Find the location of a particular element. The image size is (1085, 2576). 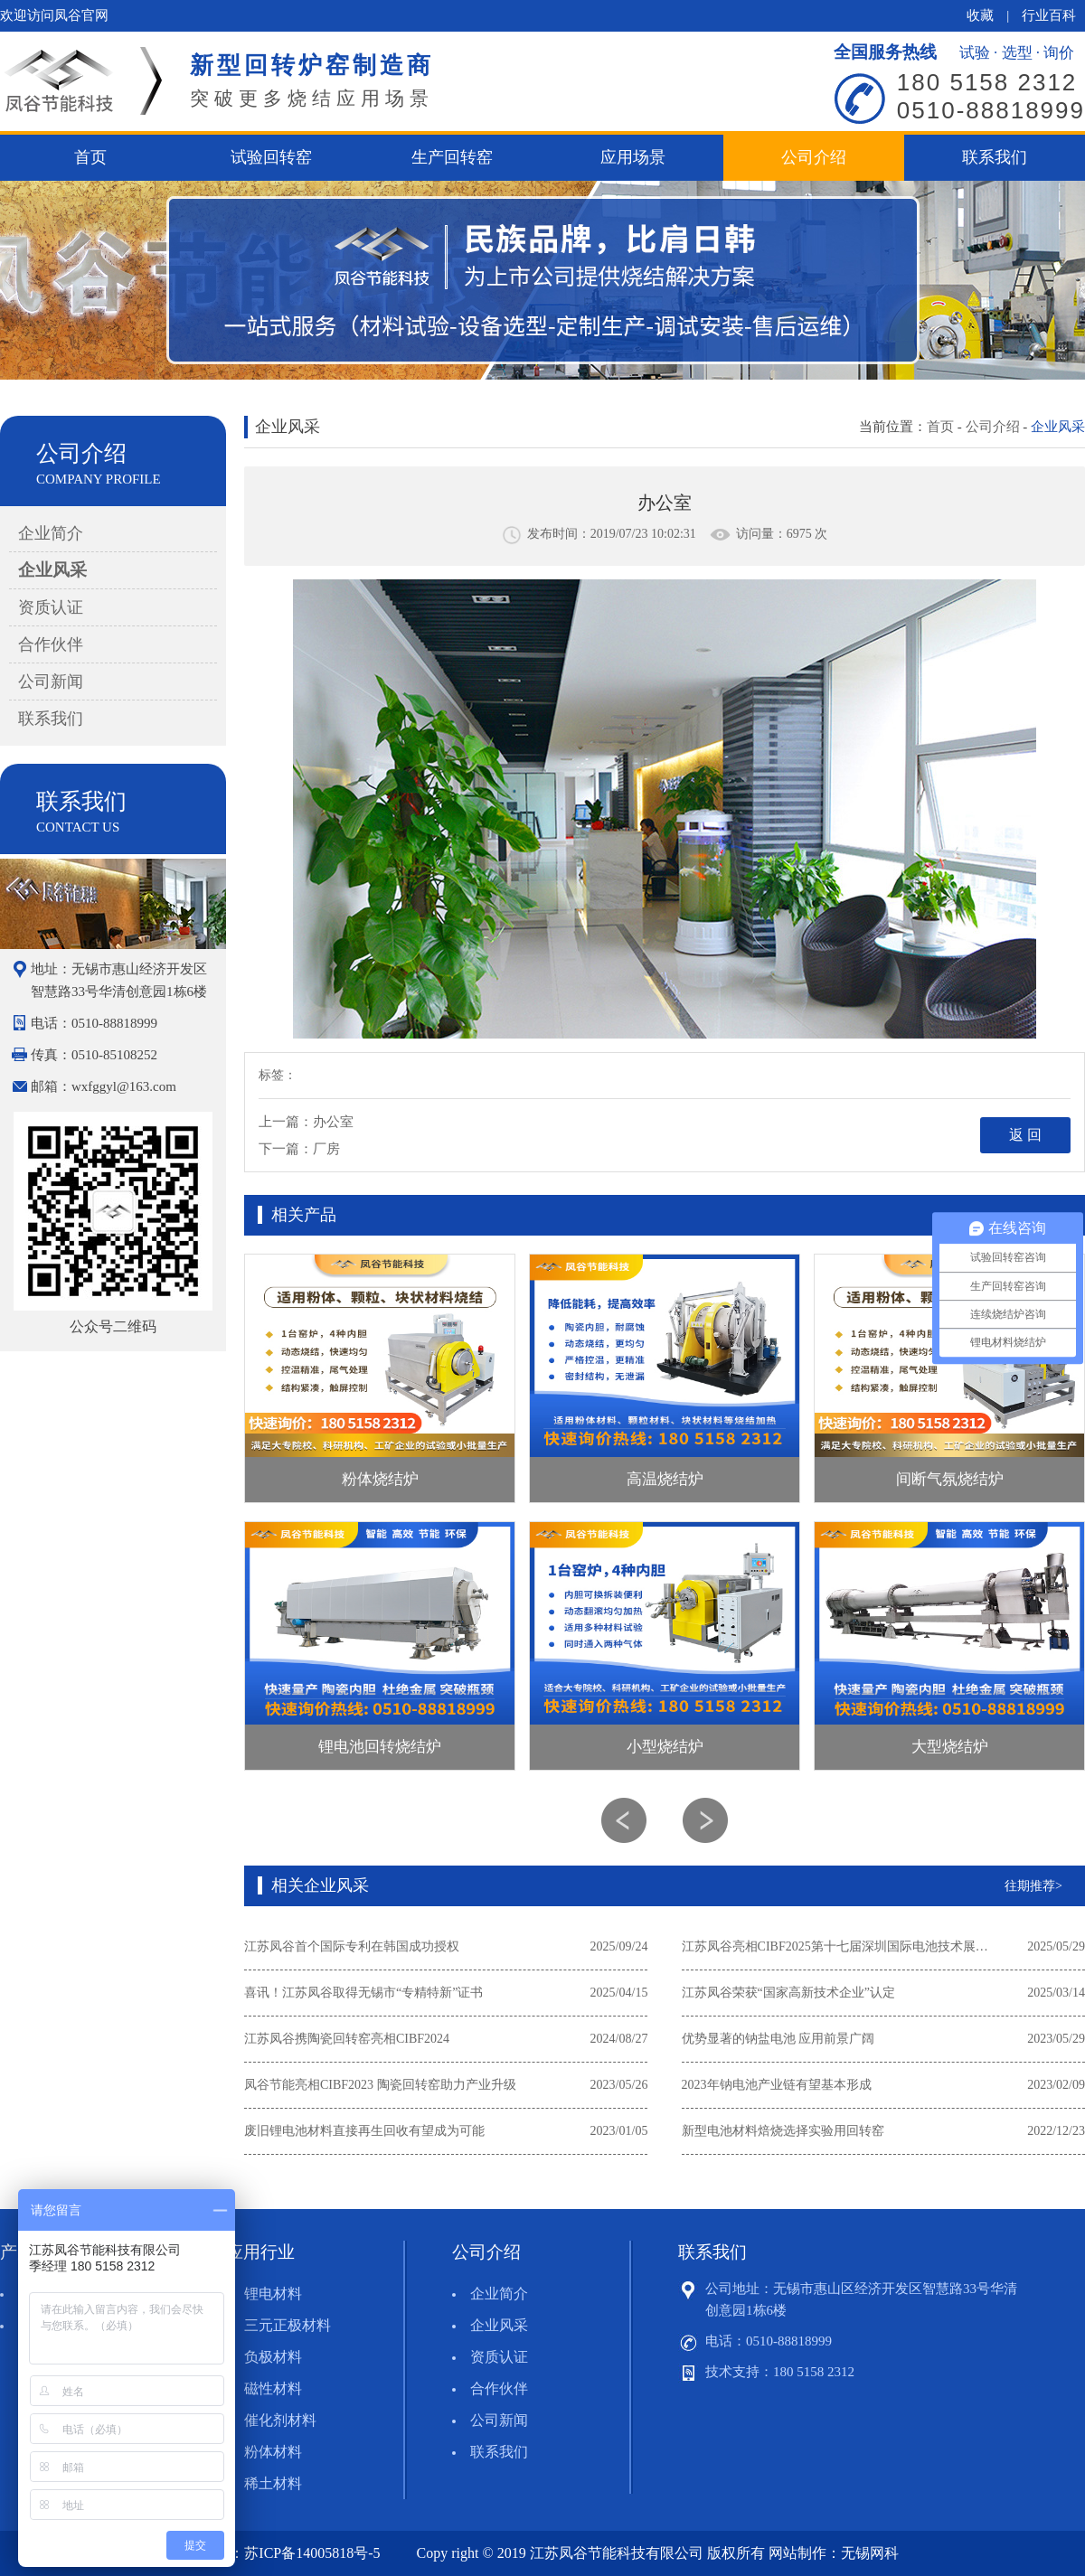

行业百科 is located at coordinates (1049, 15).